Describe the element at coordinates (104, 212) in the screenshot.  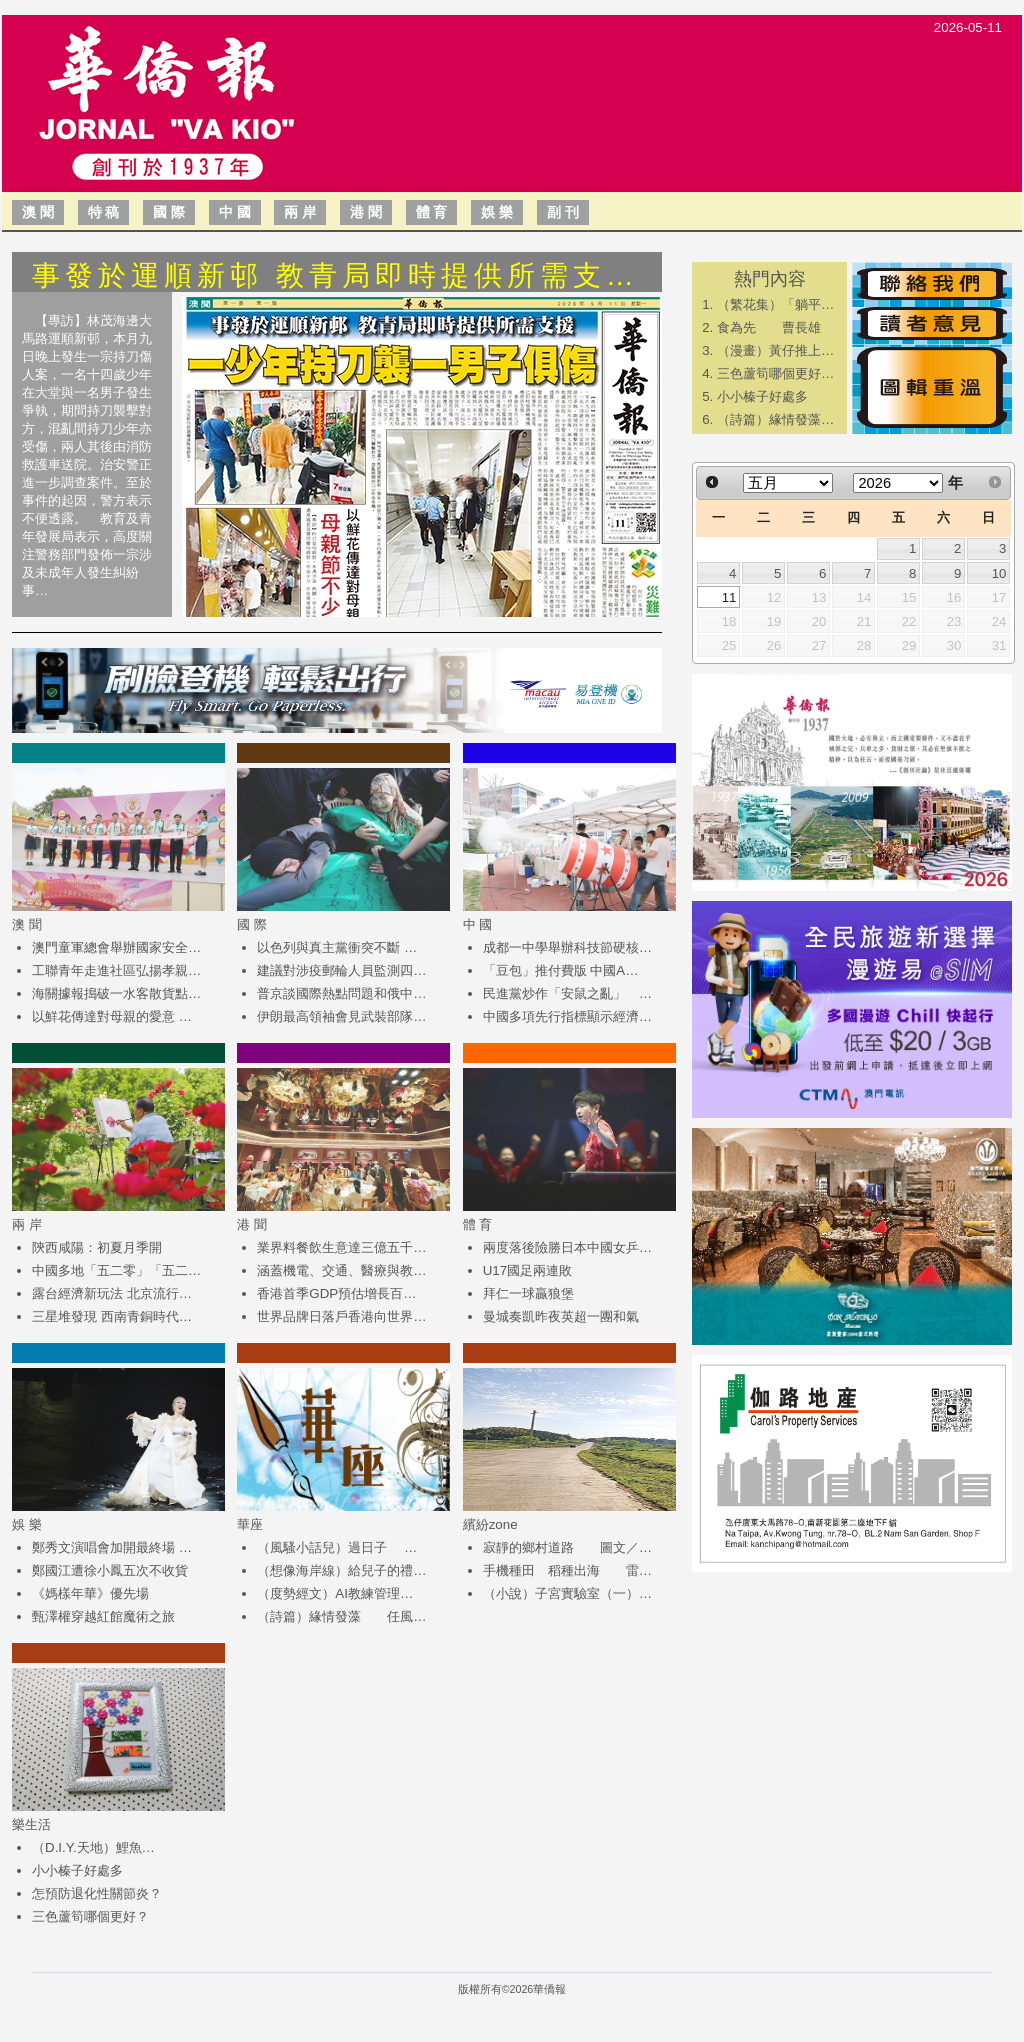
I see `特 稿` at that location.